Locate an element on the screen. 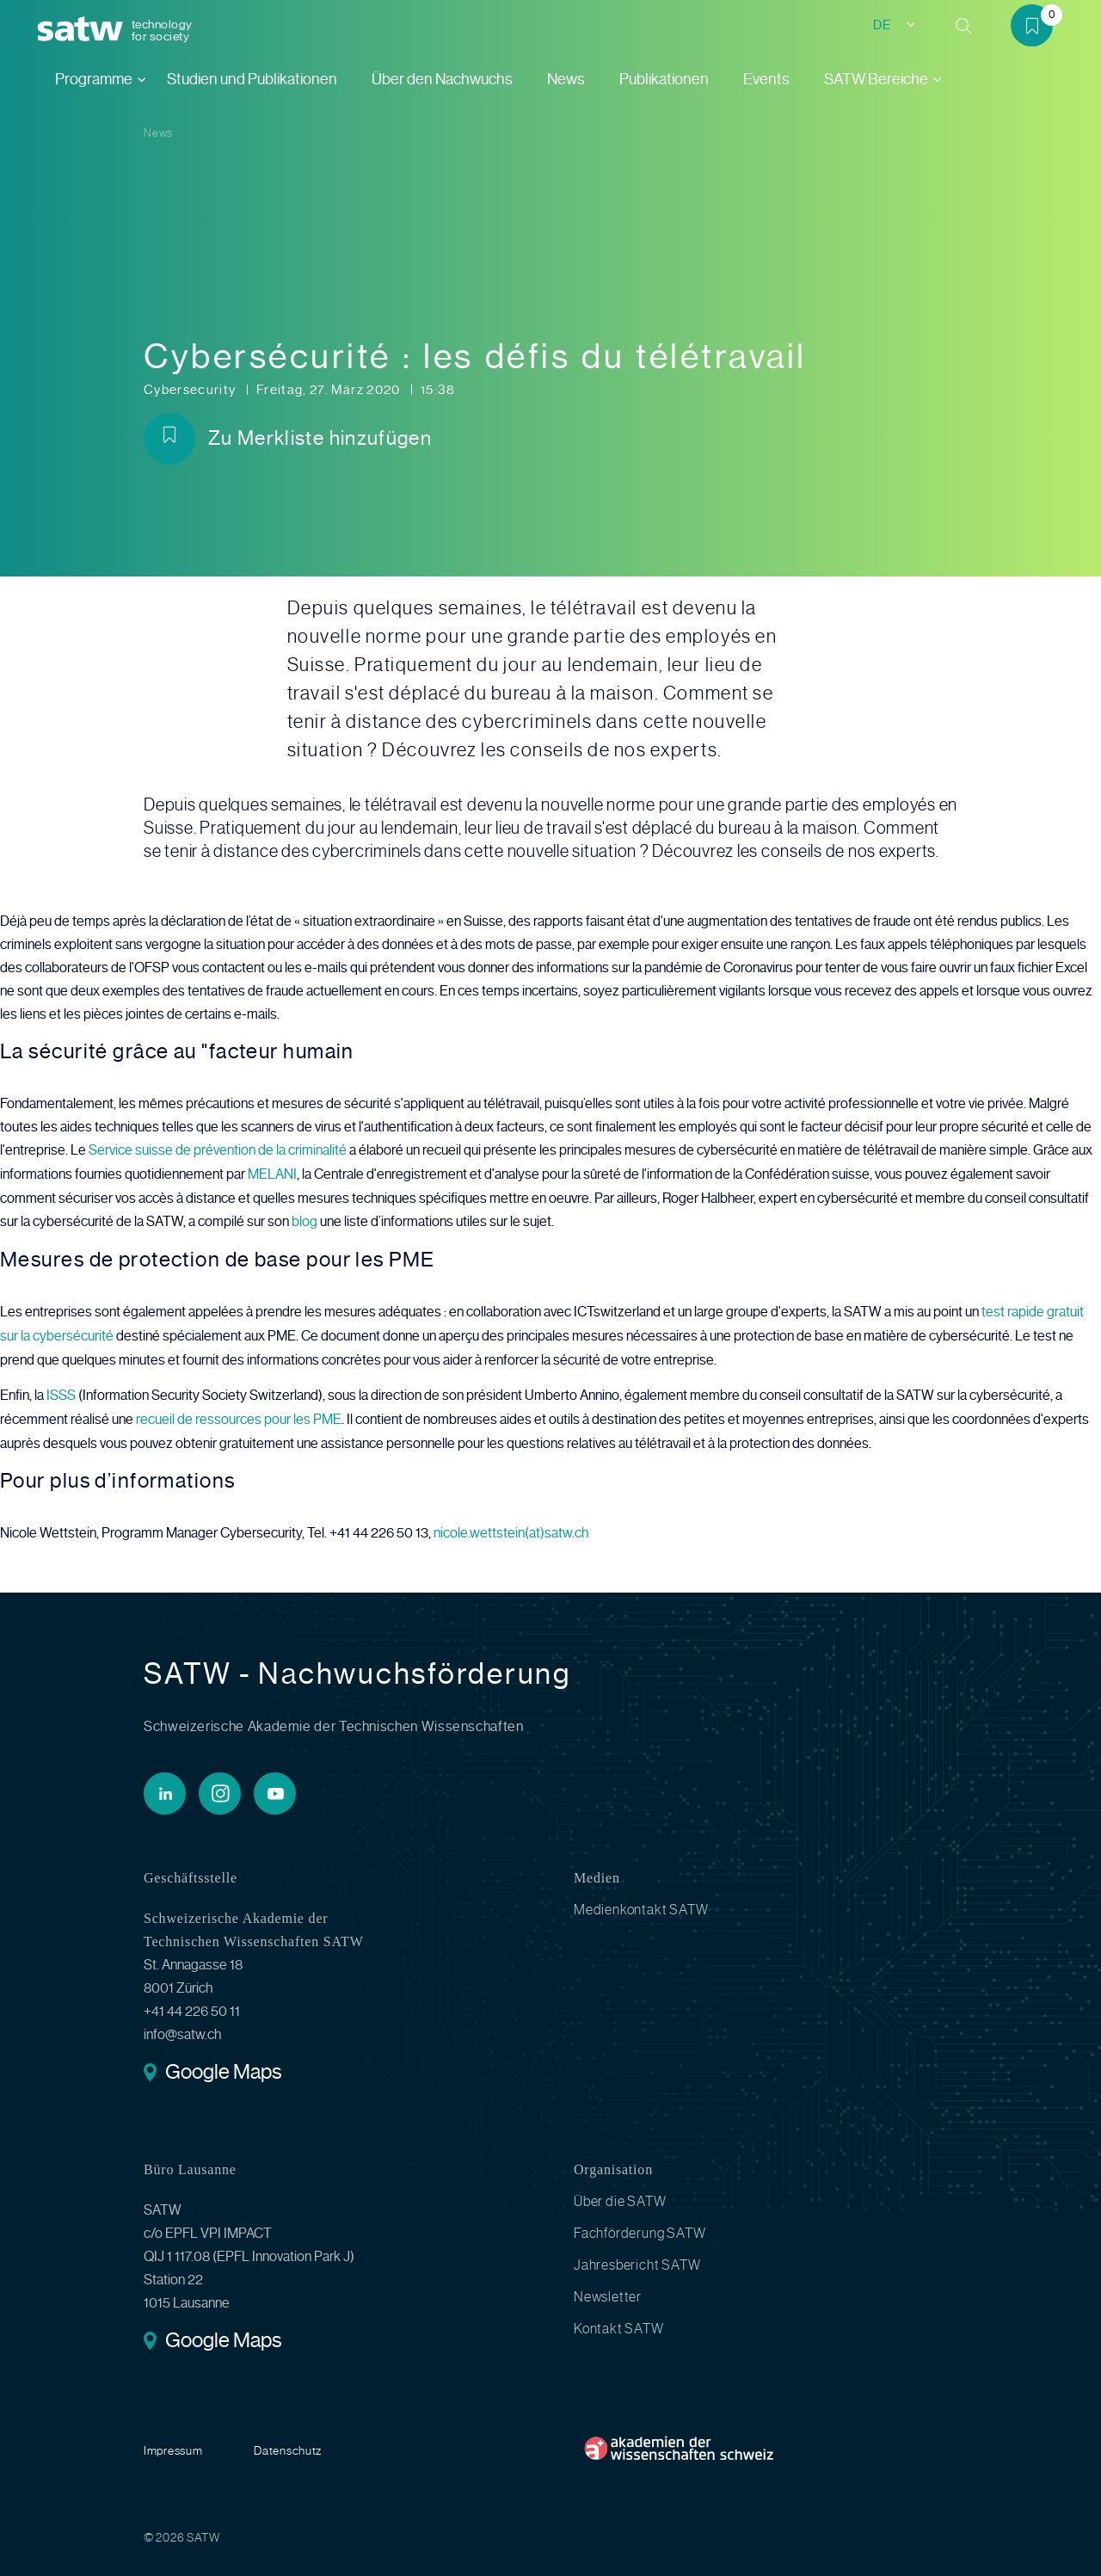 The width and height of the screenshot is (1101, 2576). Google Maps is located at coordinates (223, 2066).